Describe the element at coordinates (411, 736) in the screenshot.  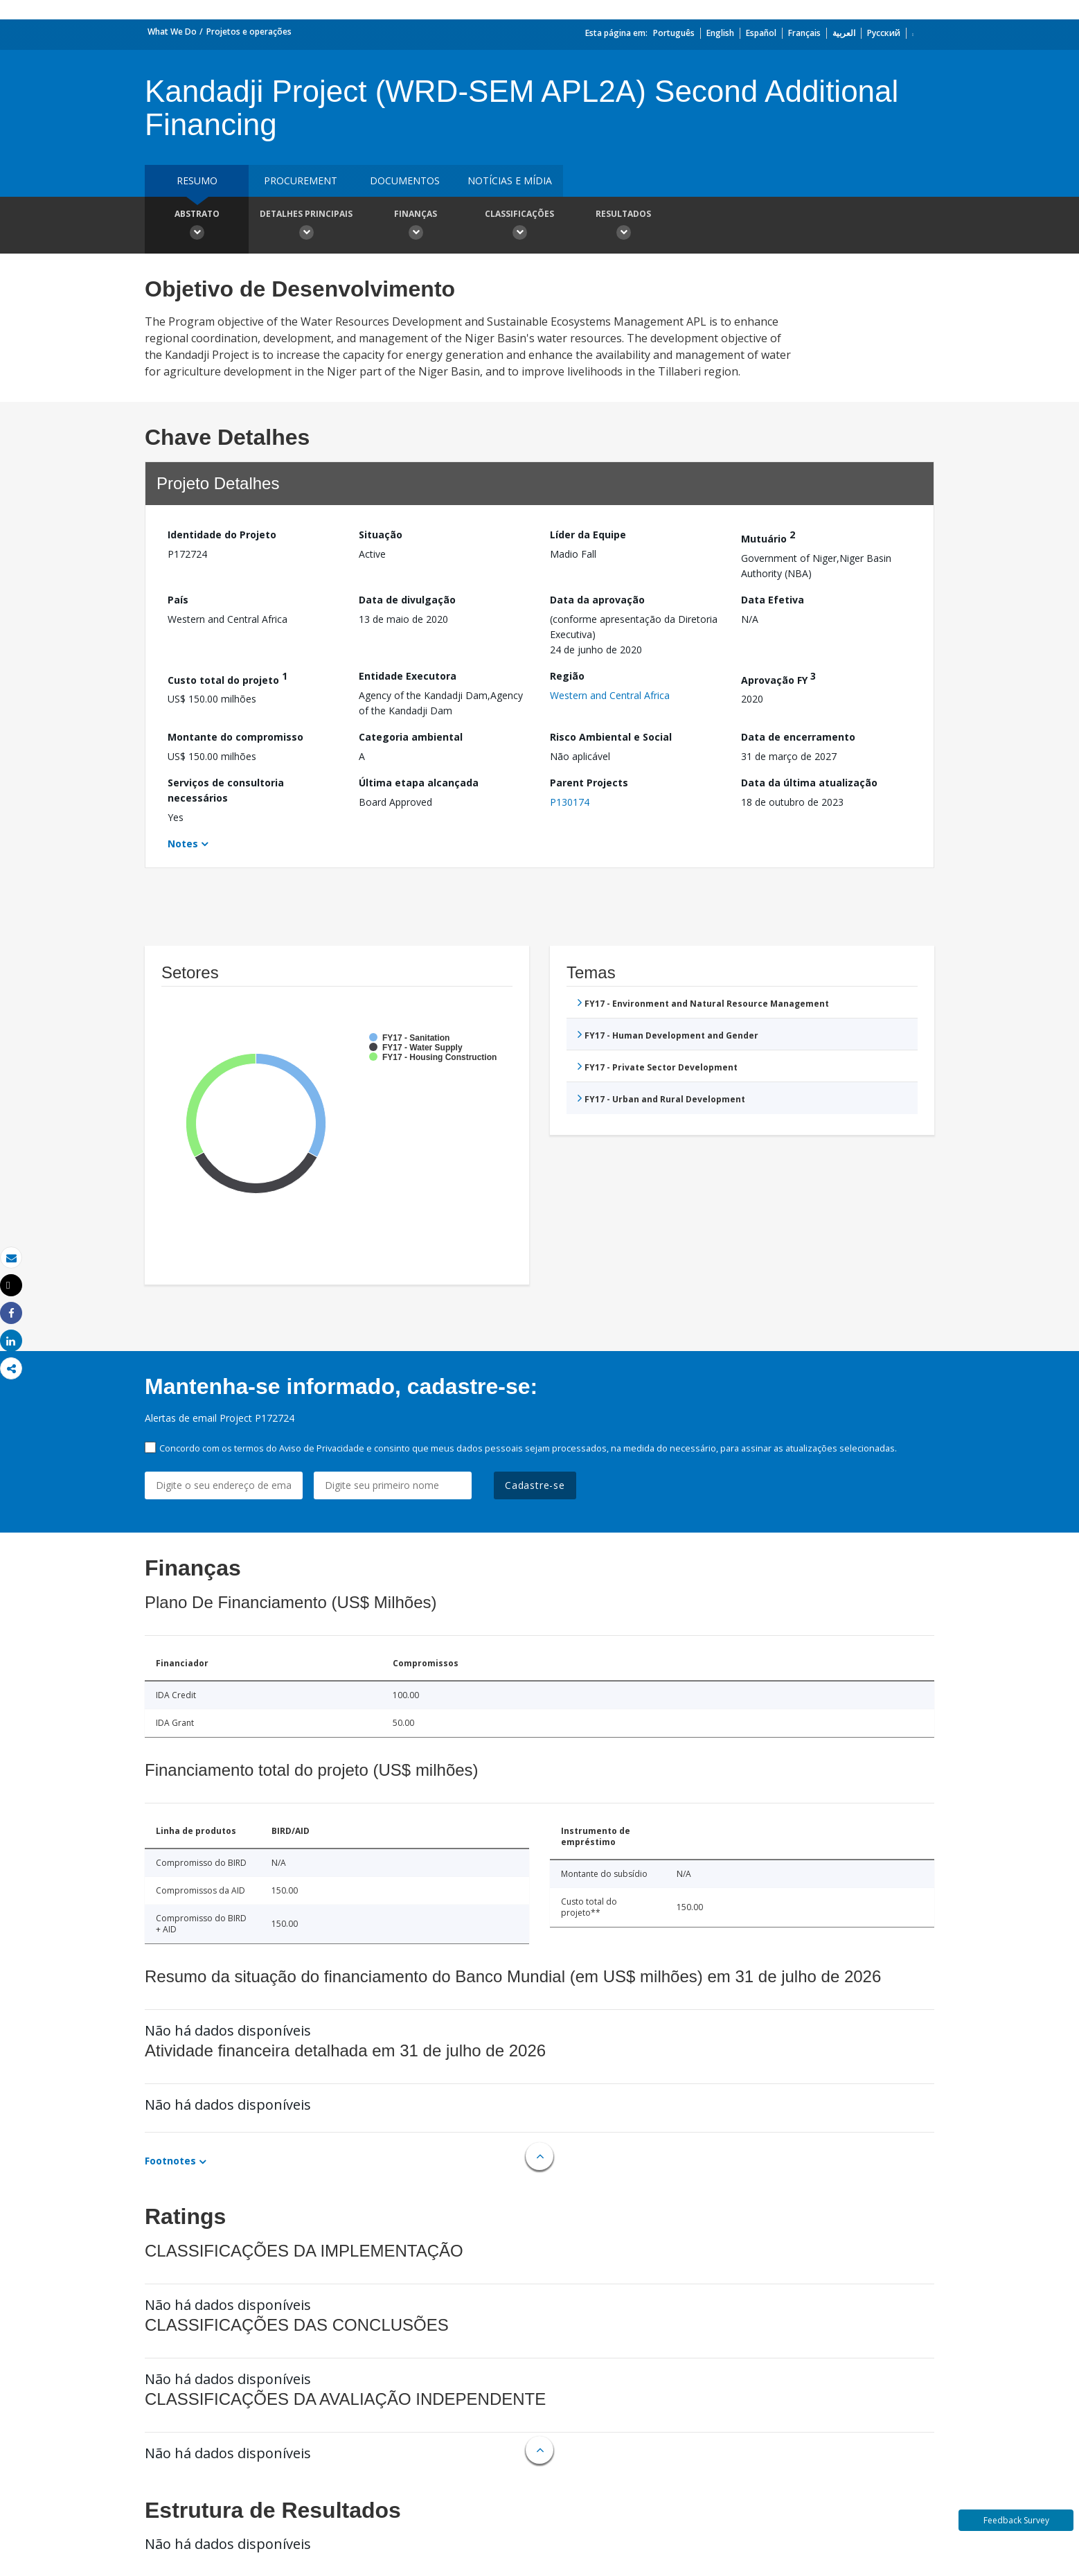
I see `Categoria ambiental` at that location.